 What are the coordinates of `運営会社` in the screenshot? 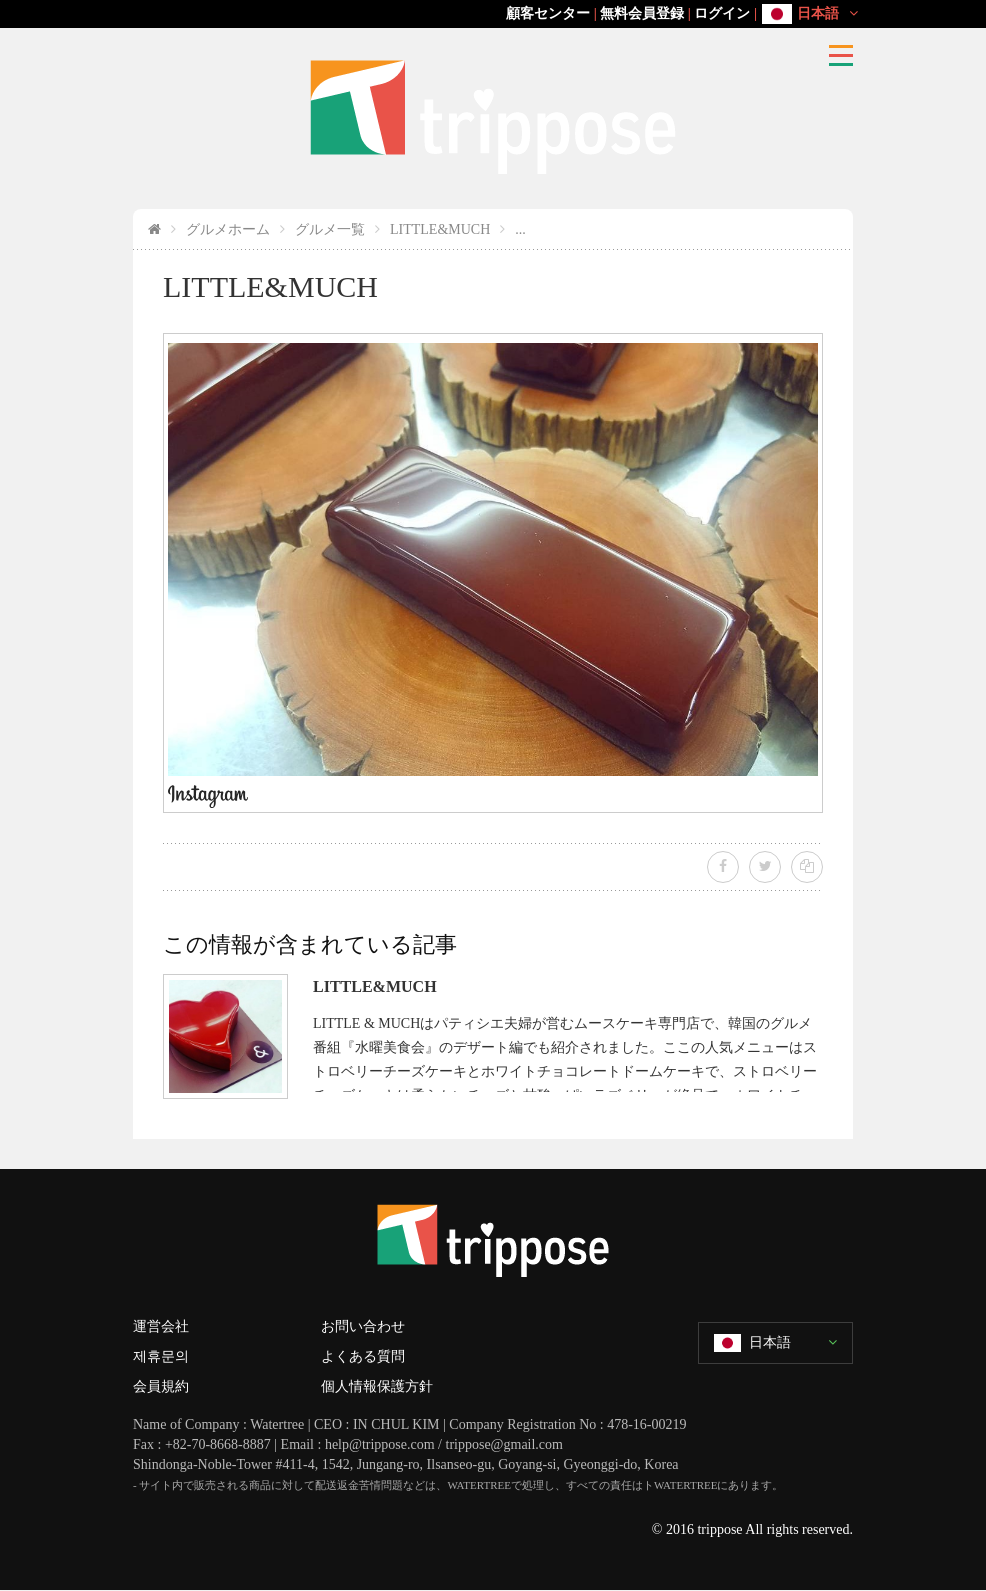 It's located at (161, 1326).